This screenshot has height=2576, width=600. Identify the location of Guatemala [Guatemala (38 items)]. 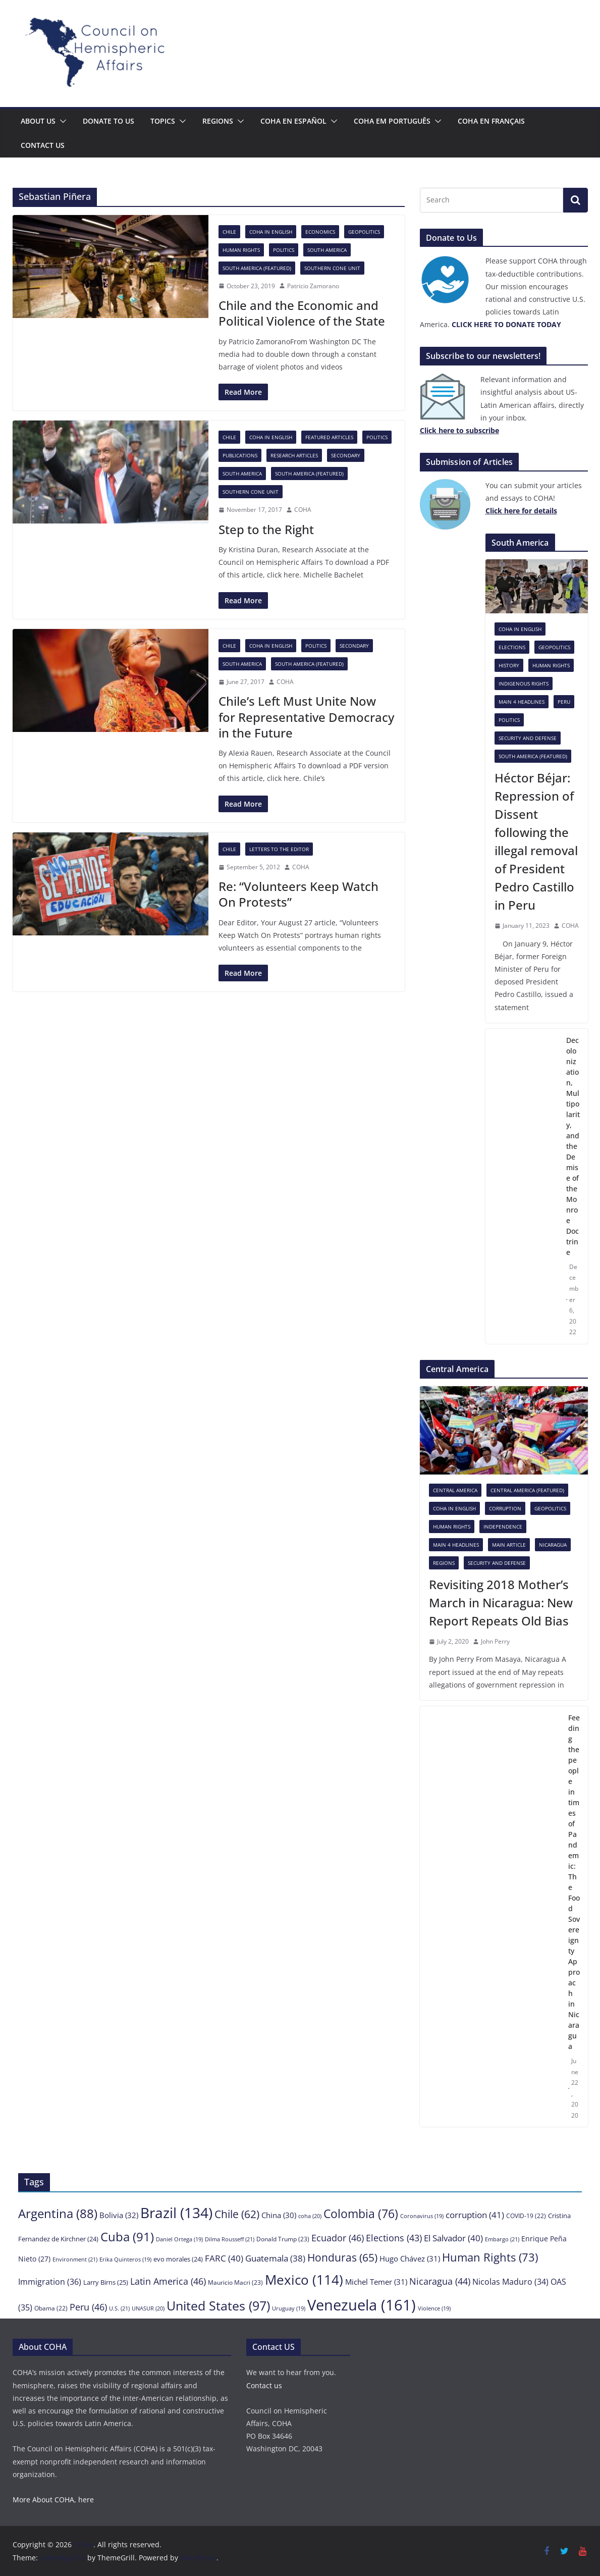
(275, 2258).